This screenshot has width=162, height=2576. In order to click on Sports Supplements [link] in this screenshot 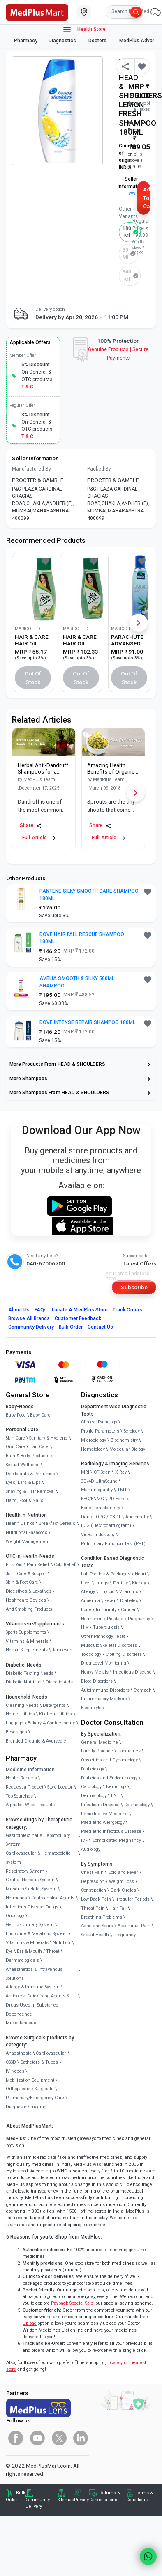, I will do `click(26, 1632)`.